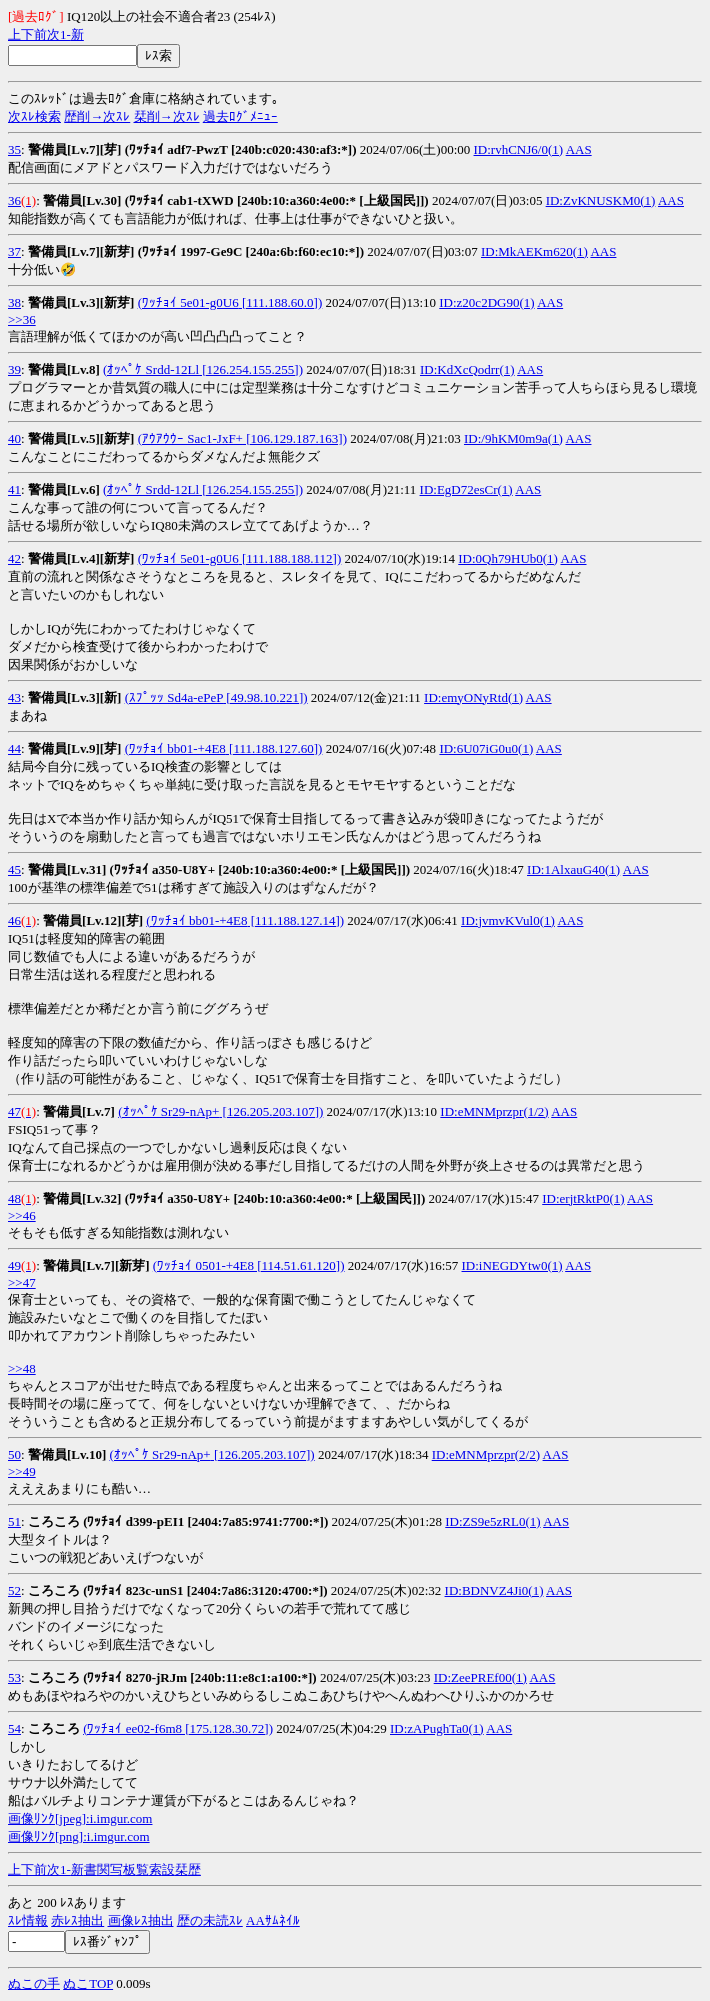 The height and width of the screenshot is (2001, 710). Describe the element at coordinates (188, 302) in the screenshot. I see `(ﾜｯﾁｮｲ 5e01-g0U6` at that location.